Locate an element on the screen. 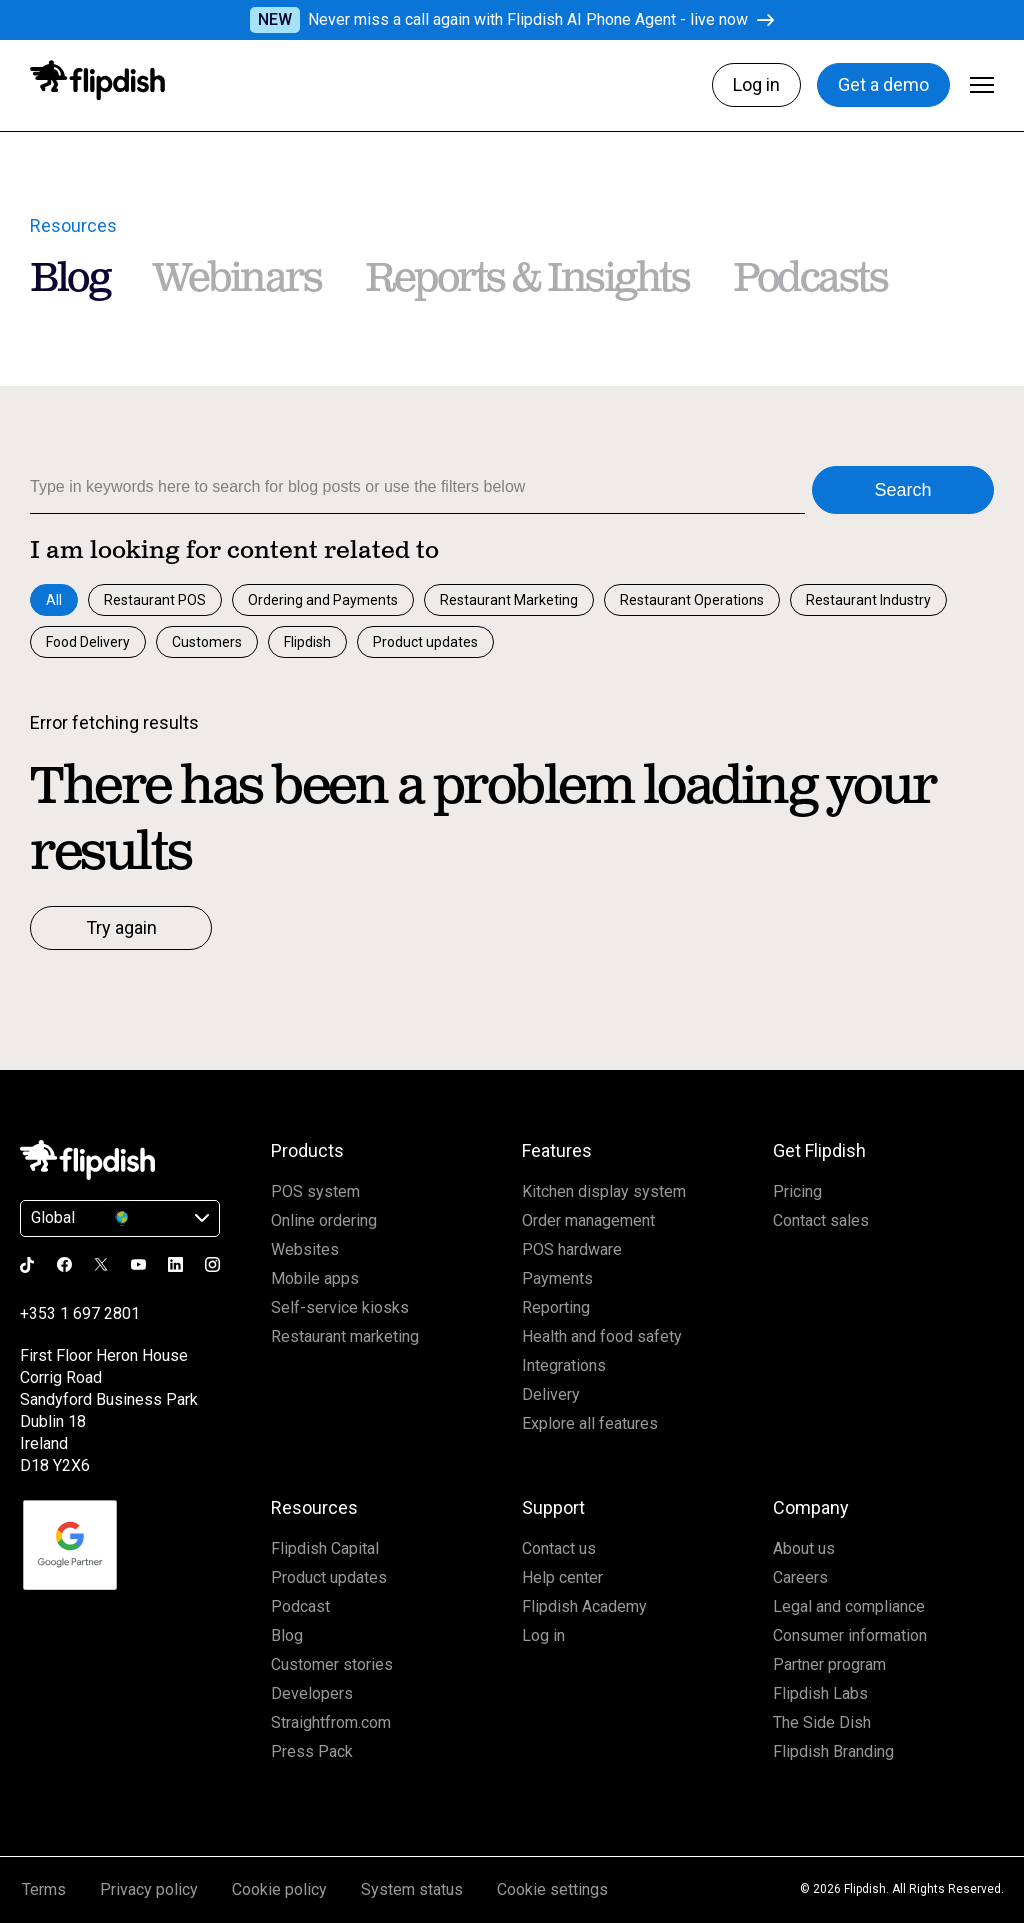 The width and height of the screenshot is (1024, 1923). Flipdish Capital is located at coordinates (325, 1548).